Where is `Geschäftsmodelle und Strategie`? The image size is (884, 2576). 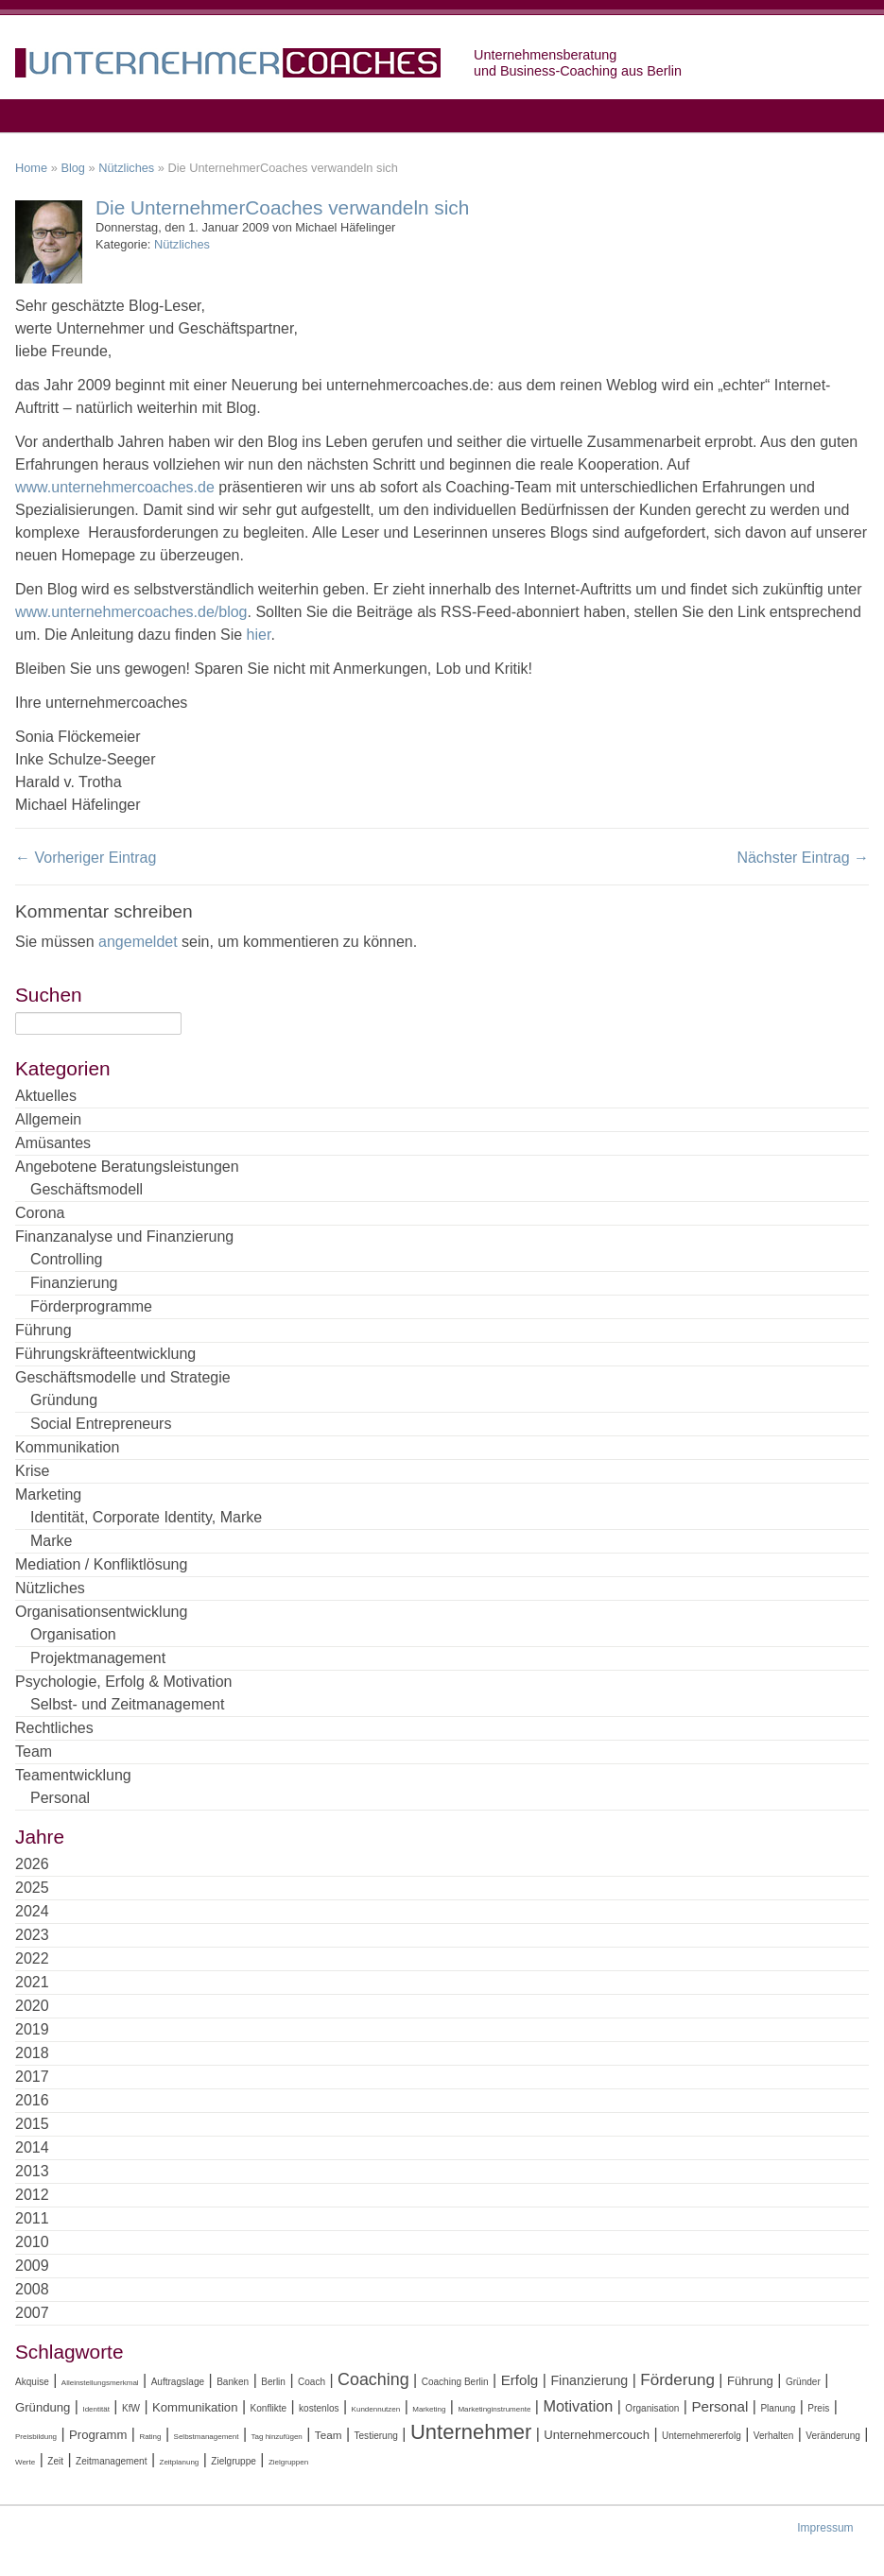 Geschäftsmodelle und Strategie is located at coordinates (123, 1377).